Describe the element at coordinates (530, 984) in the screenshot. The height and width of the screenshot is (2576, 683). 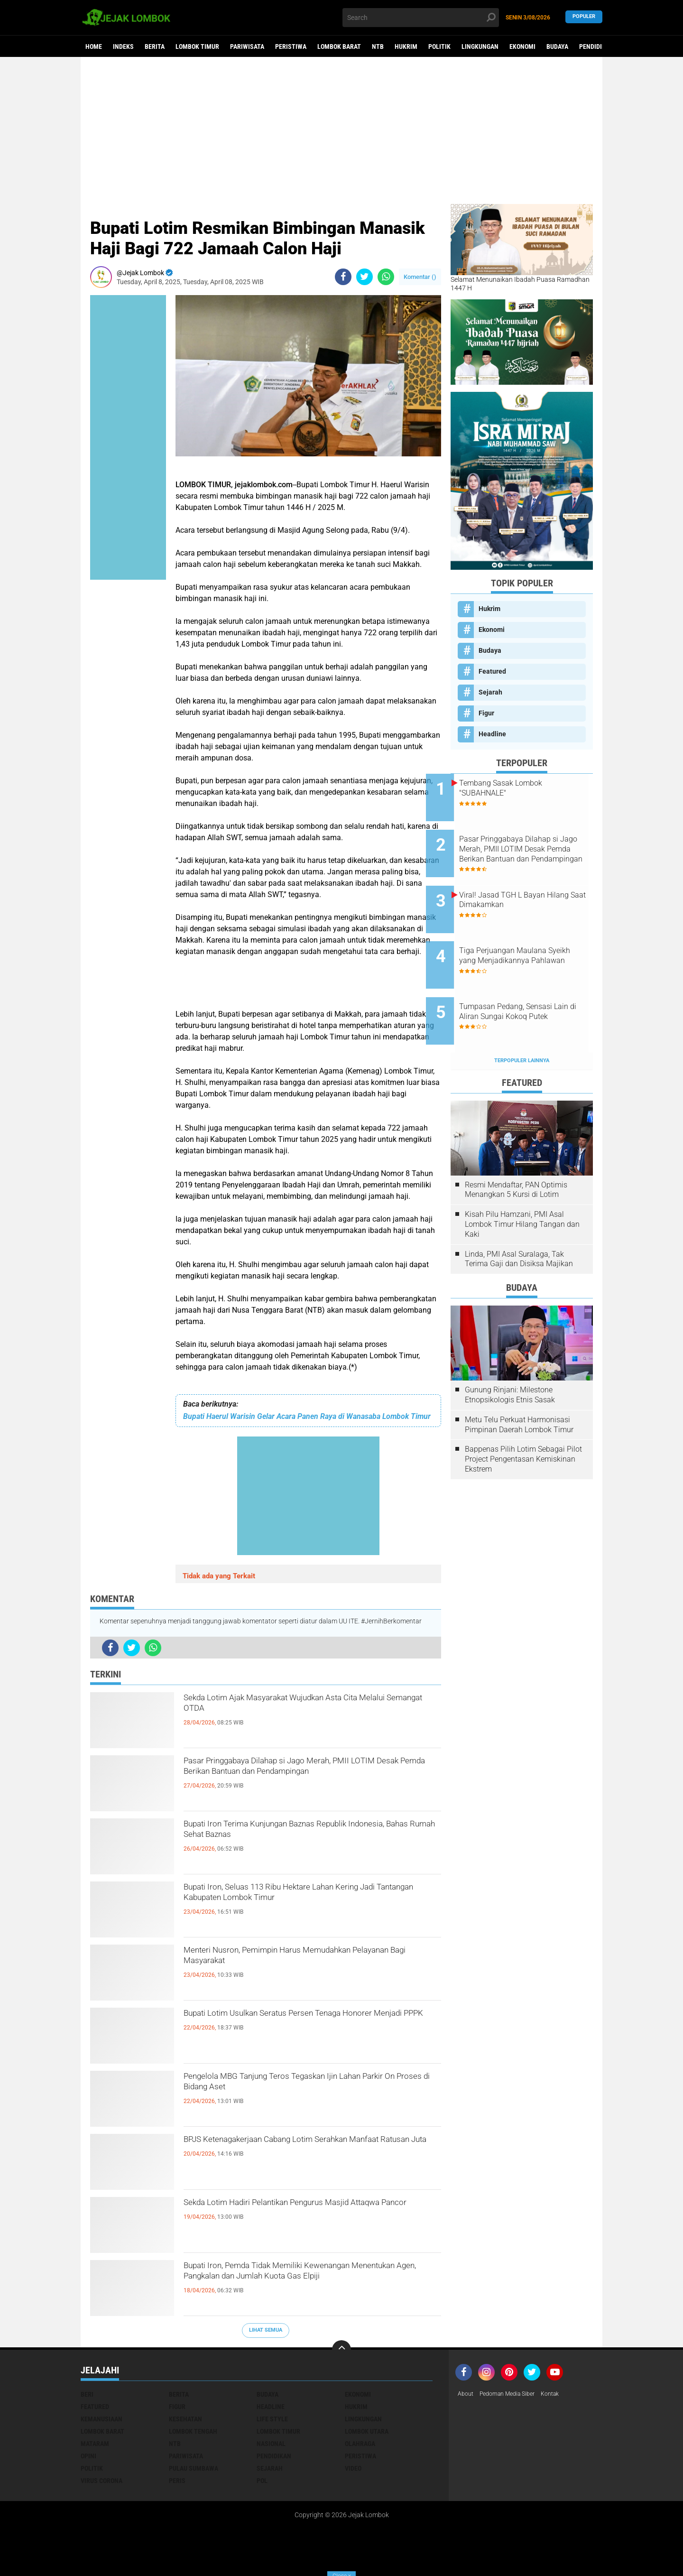
I see `Tumpasan Pedang, Sensasi Lain di Aliran Sungai Kokoq Putek` at that location.